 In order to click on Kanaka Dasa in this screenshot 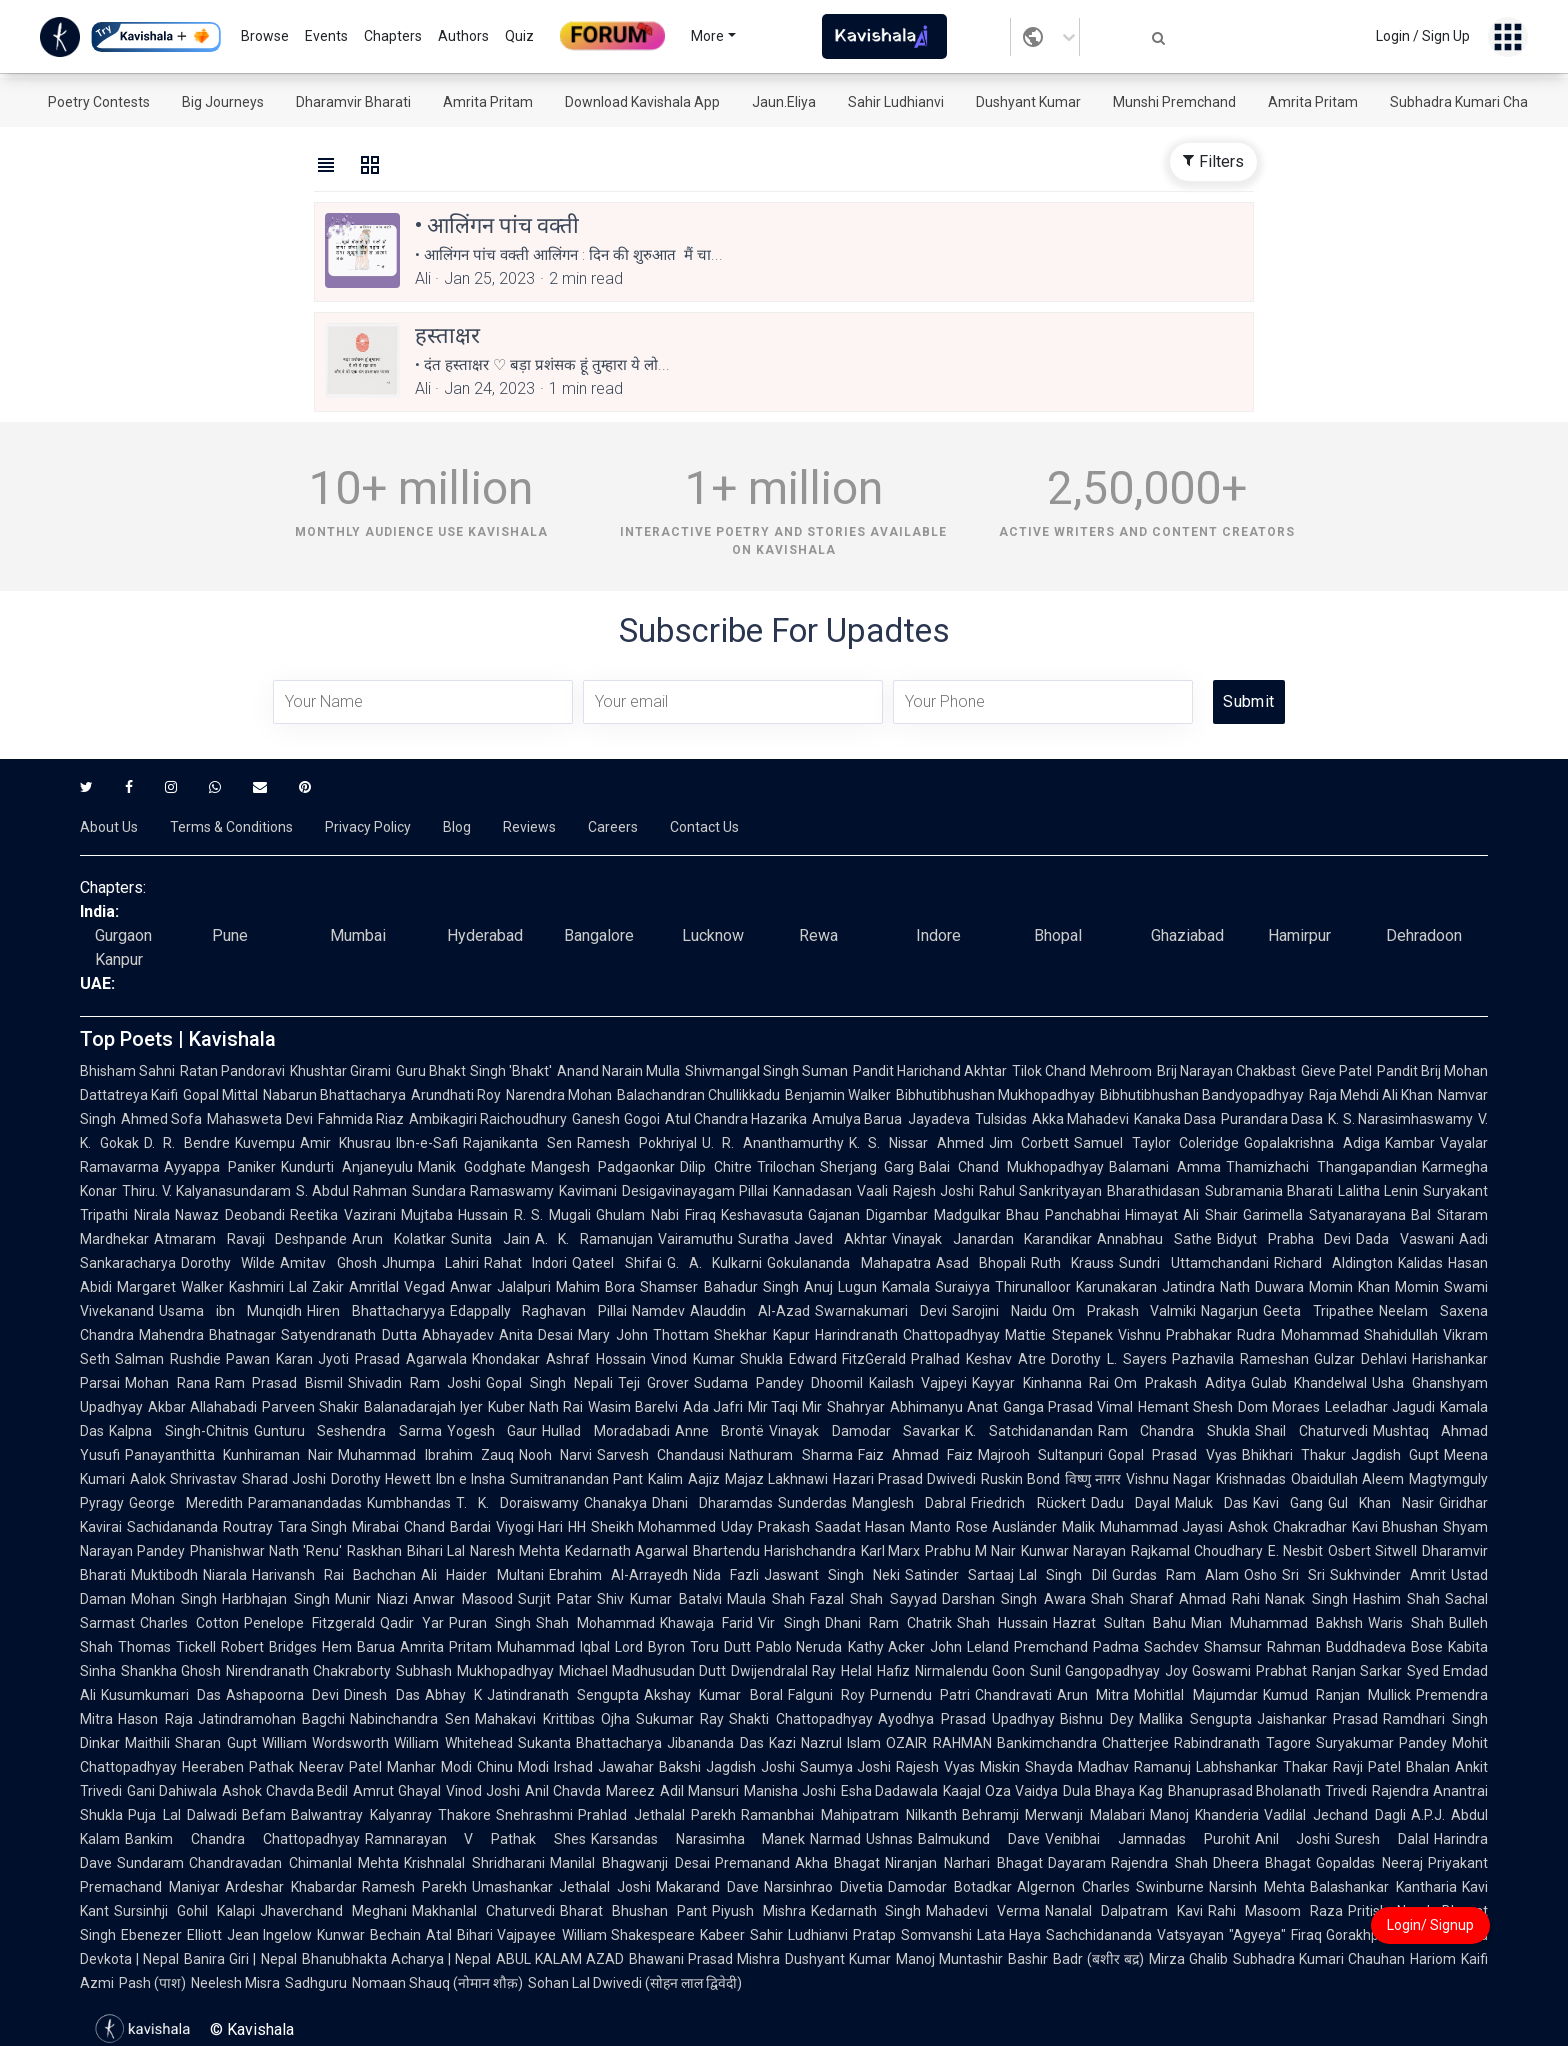, I will do `click(1175, 1119)`.